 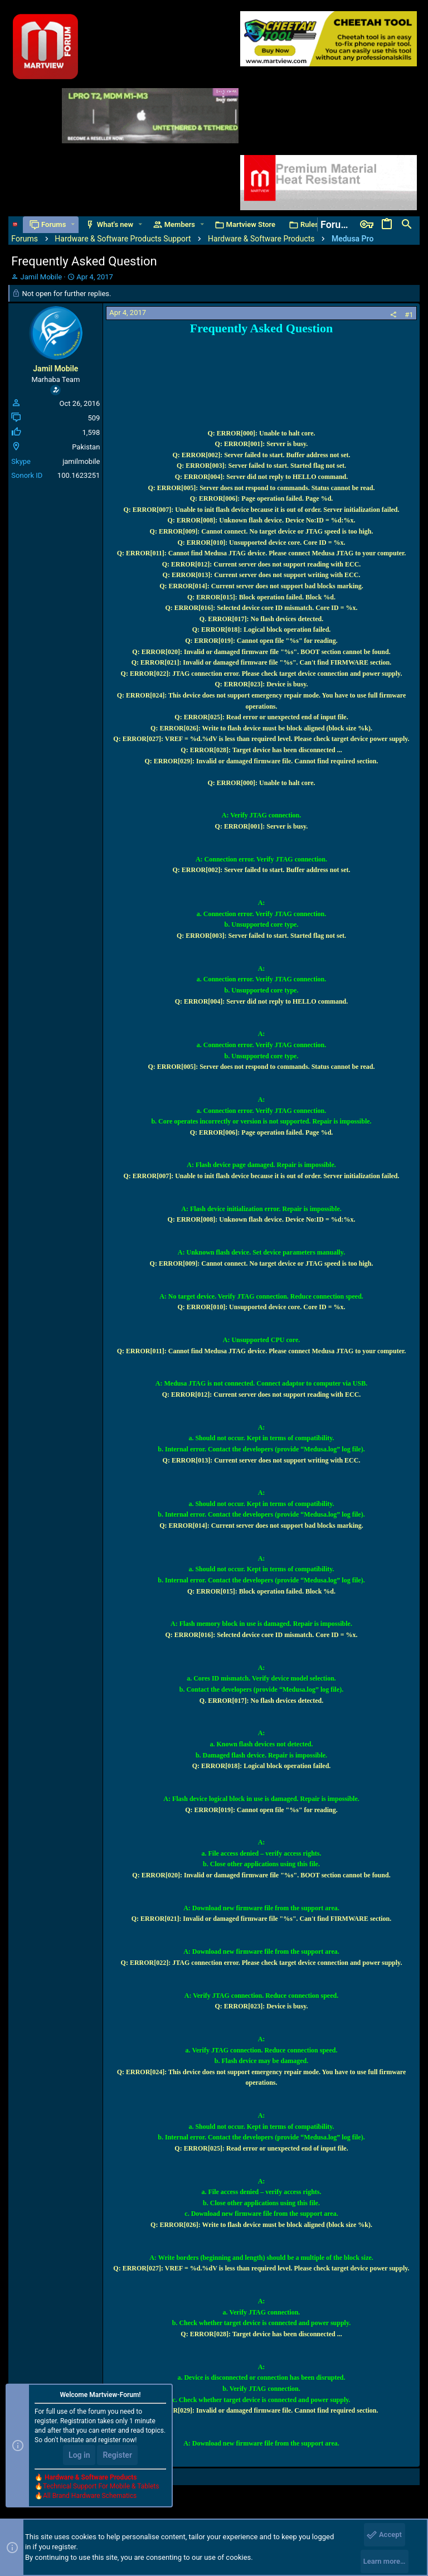 I want to click on All Brand Hardware Schematics, so click(x=90, y=2496).